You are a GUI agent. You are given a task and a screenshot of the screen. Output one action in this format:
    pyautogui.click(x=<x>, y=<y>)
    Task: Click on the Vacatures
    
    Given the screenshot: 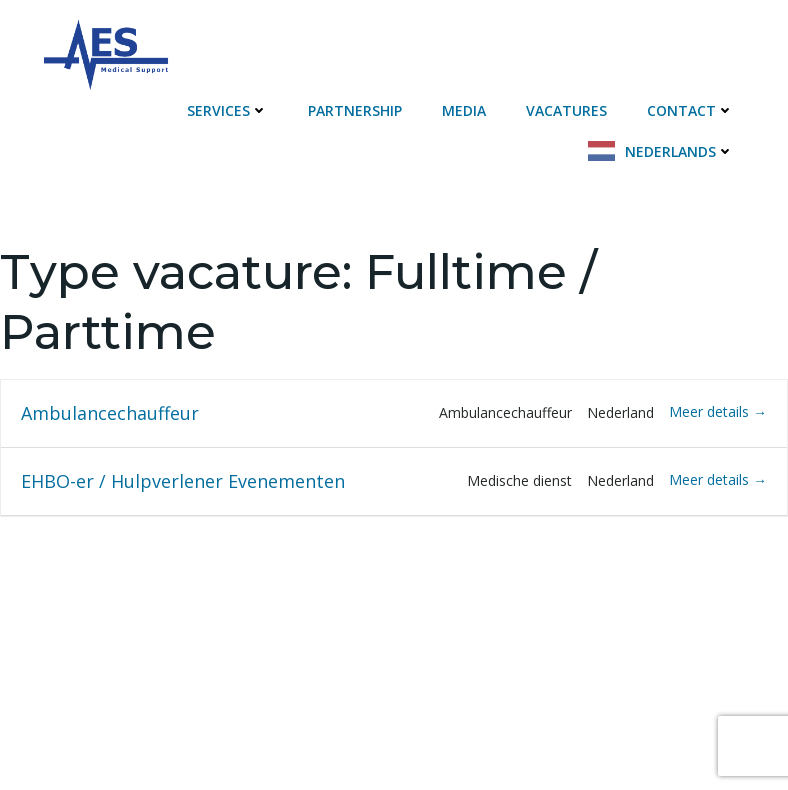 What is the action you would take?
    pyautogui.click(x=566, y=110)
    